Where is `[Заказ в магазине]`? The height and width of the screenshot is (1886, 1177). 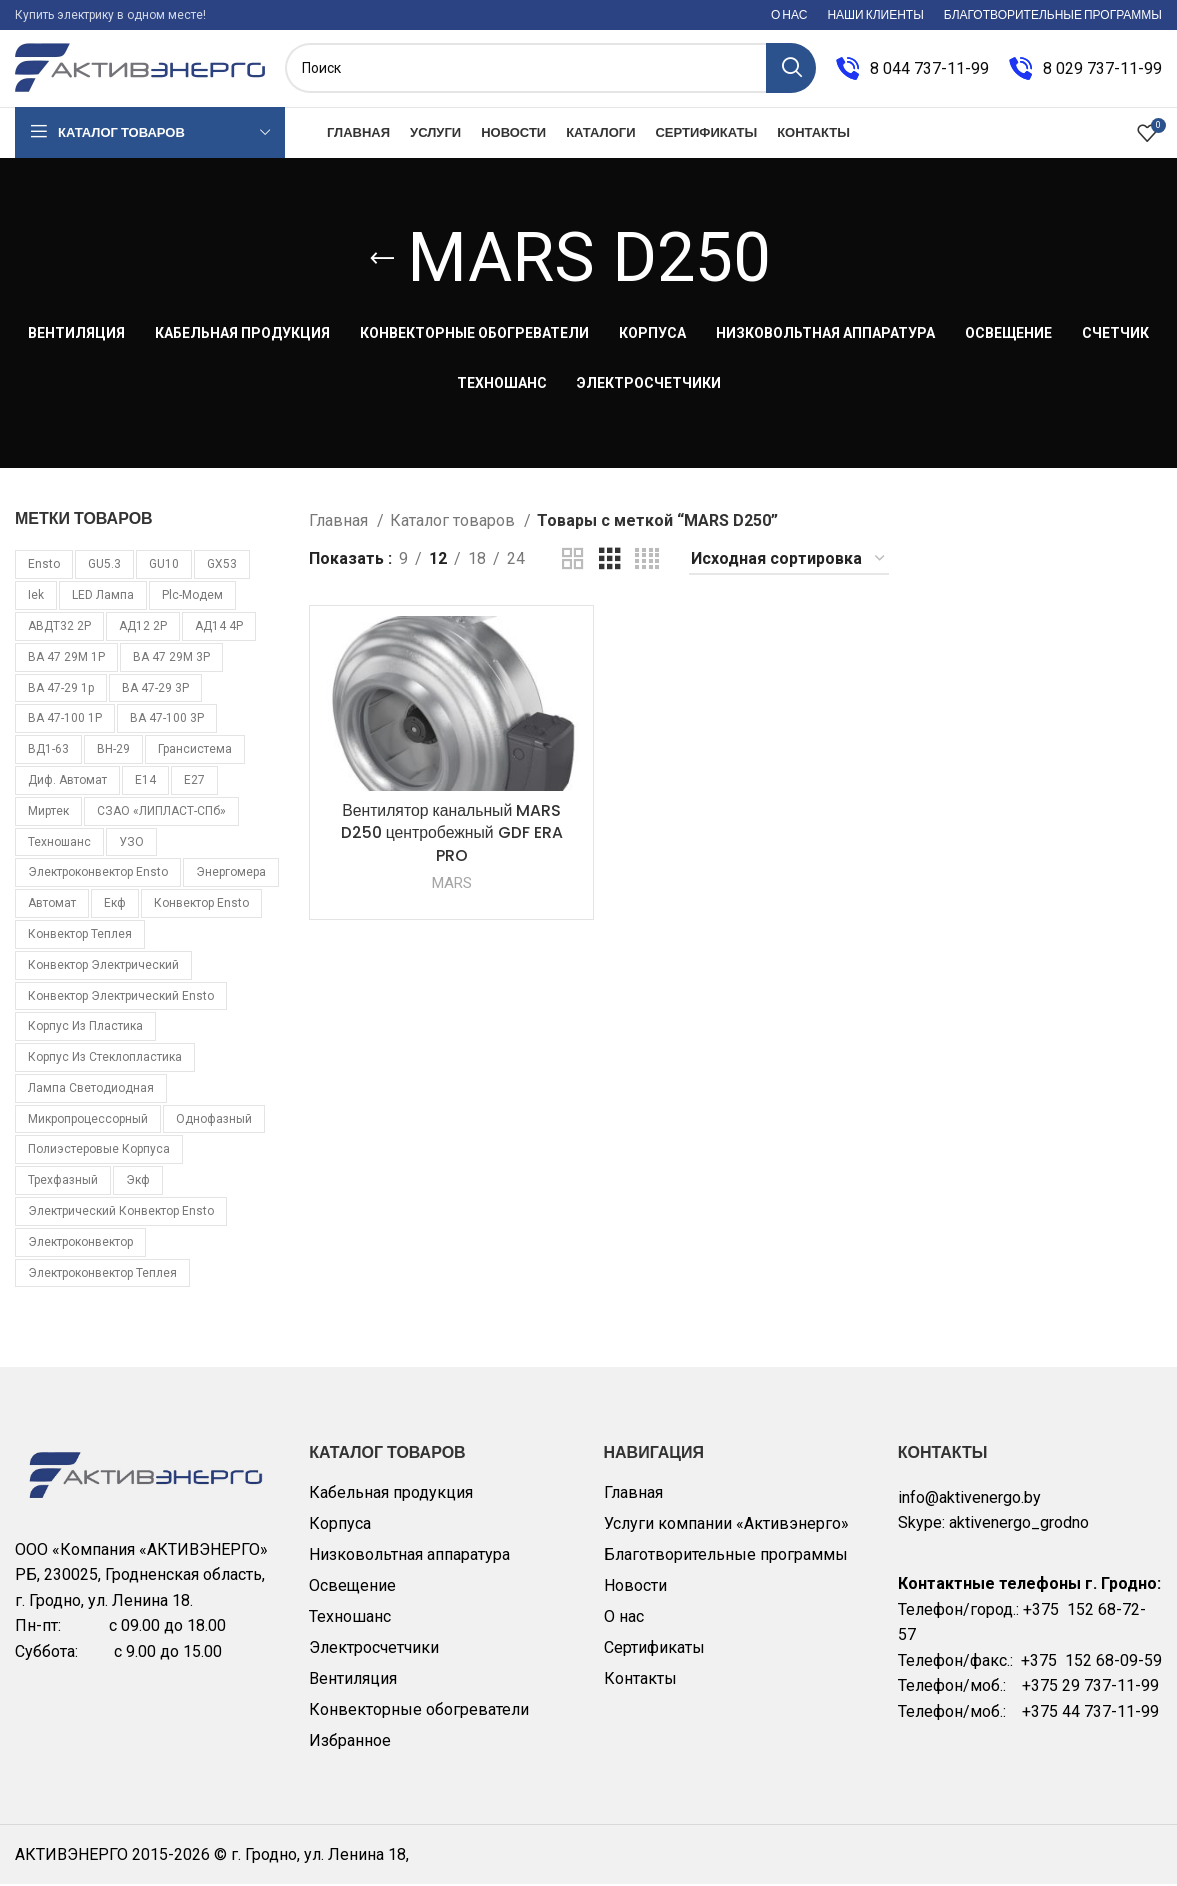
[Заказ в магазине] is located at coordinates (789, 561).